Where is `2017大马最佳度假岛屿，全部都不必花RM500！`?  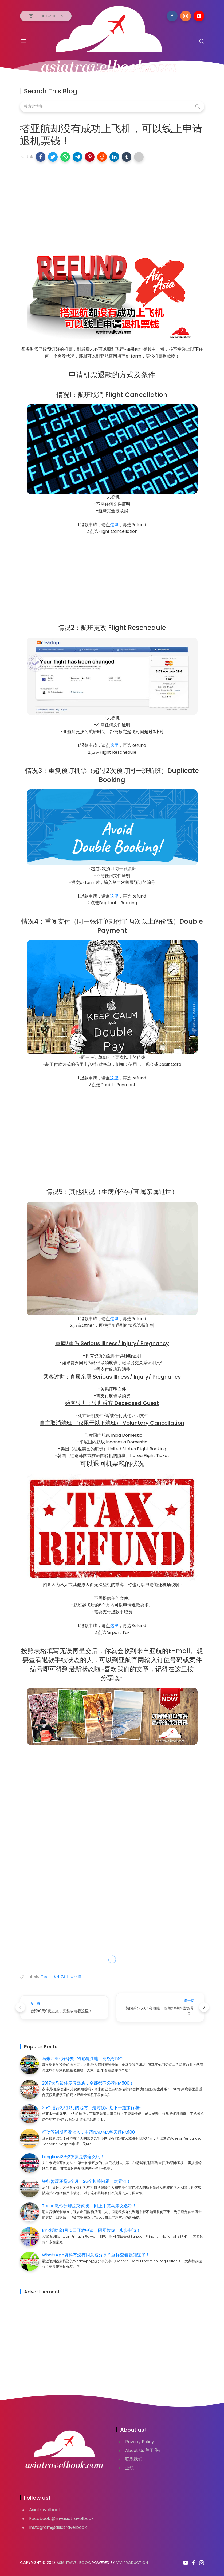 2017大马最佳度假岛屿，全部都不必花RM500！ is located at coordinates (88, 2083).